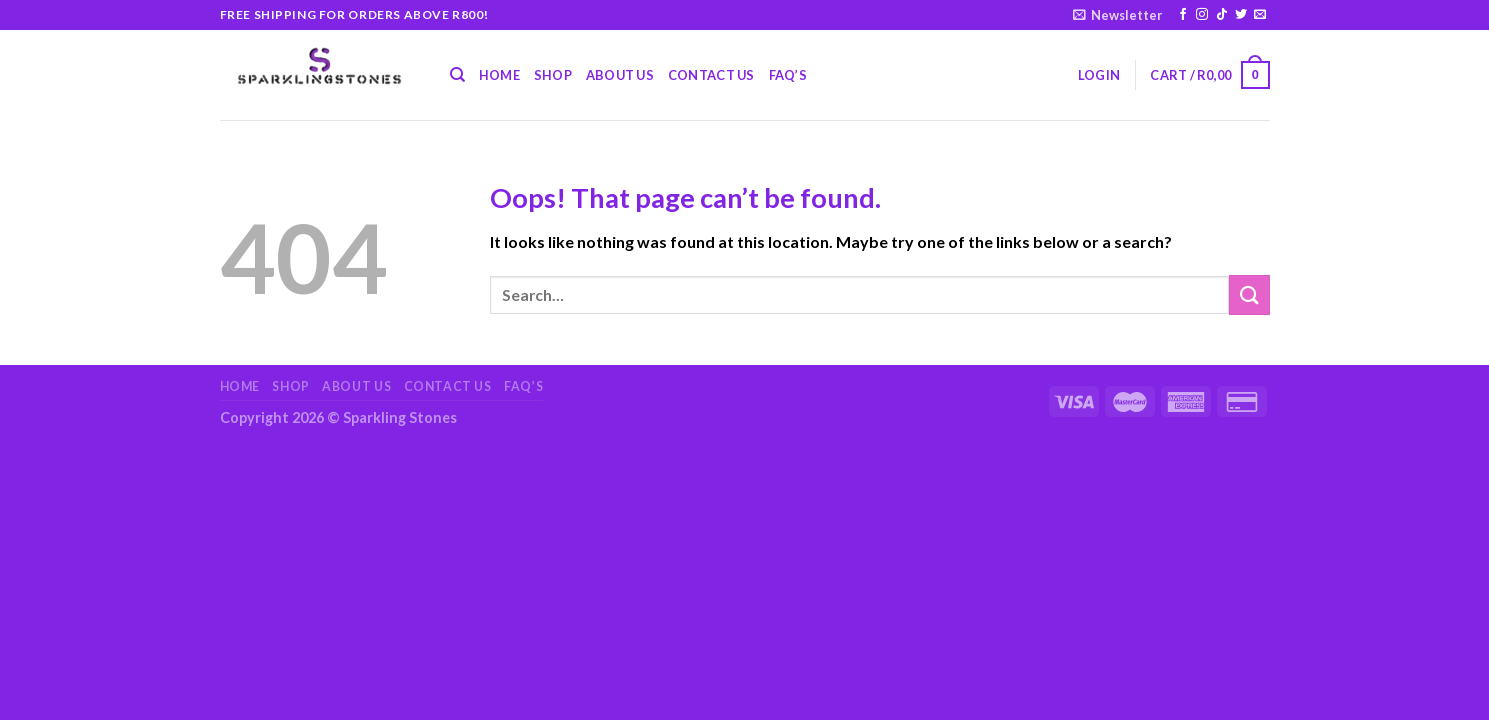 The image size is (1489, 720). Describe the element at coordinates (1183, 15) in the screenshot. I see `[Follow on Facebook]` at that location.